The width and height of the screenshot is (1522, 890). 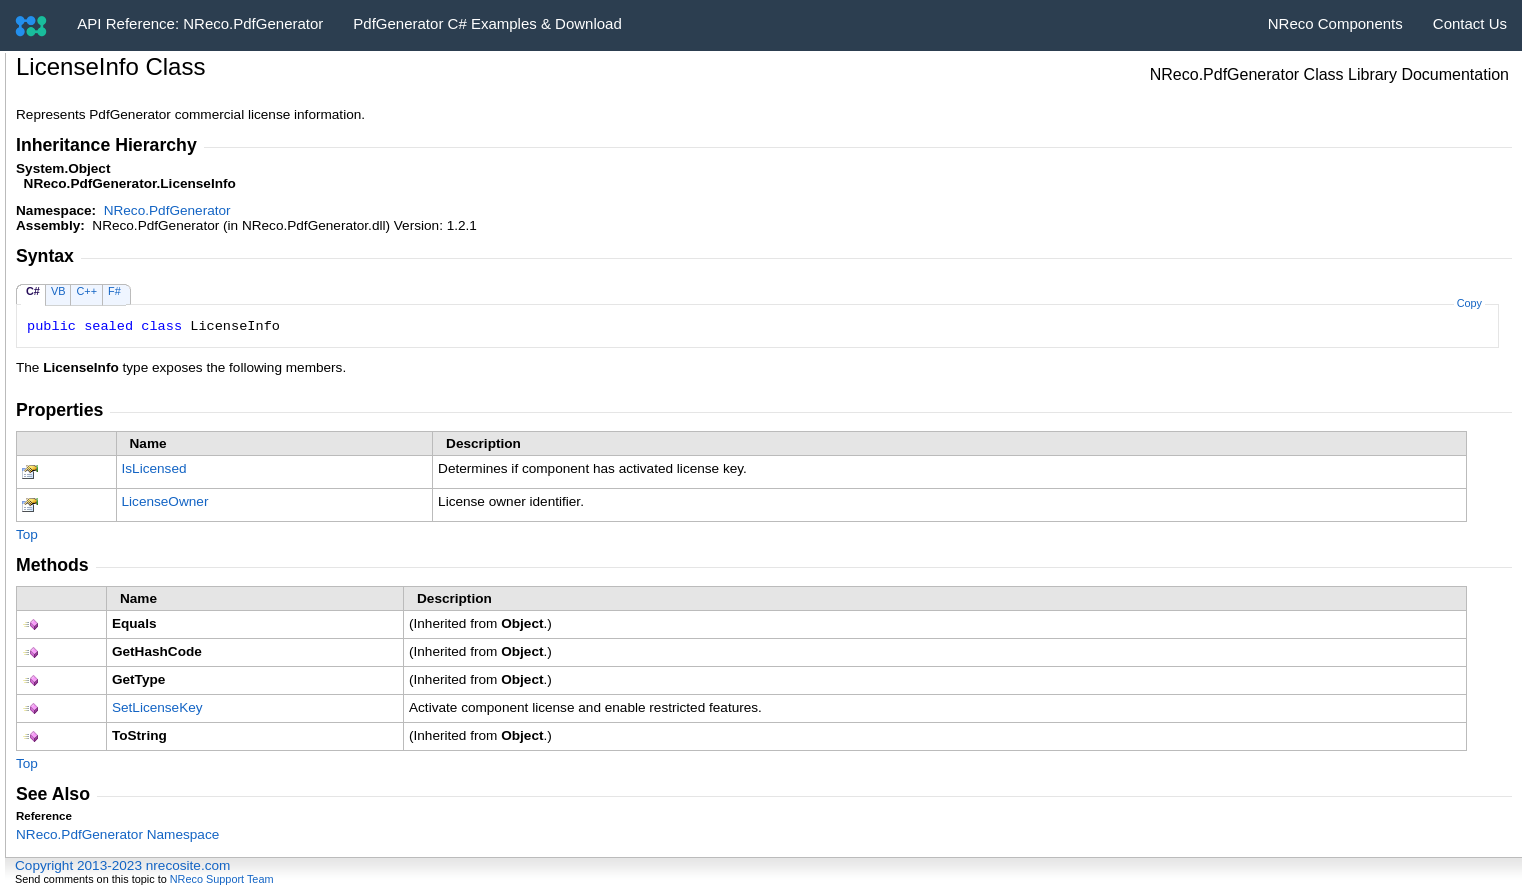 I want to click on F#, so click(x=114, y=291).